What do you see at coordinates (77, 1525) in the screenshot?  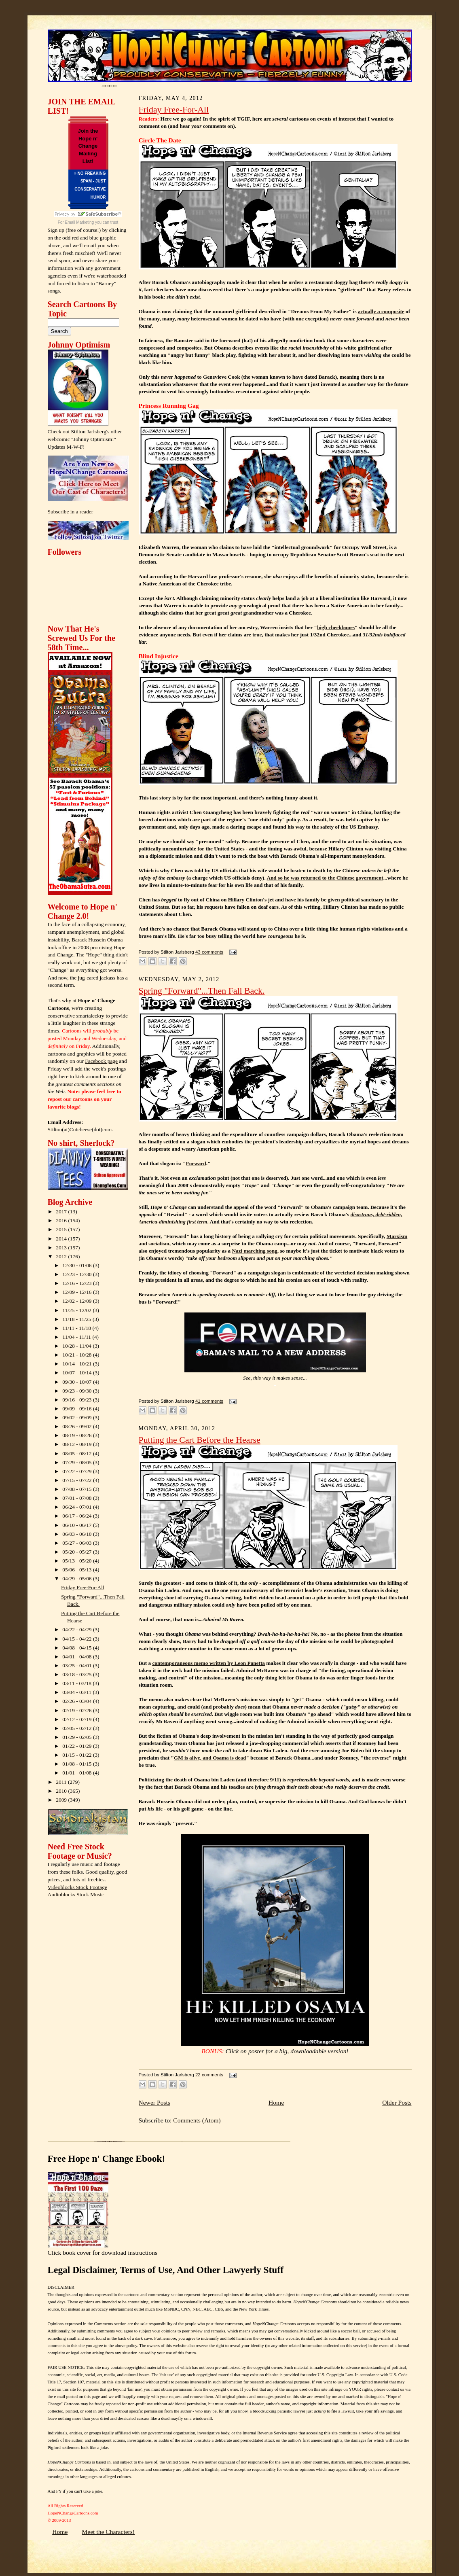 I see `06/10 - 06/17` at bounding box center [77, 1525].